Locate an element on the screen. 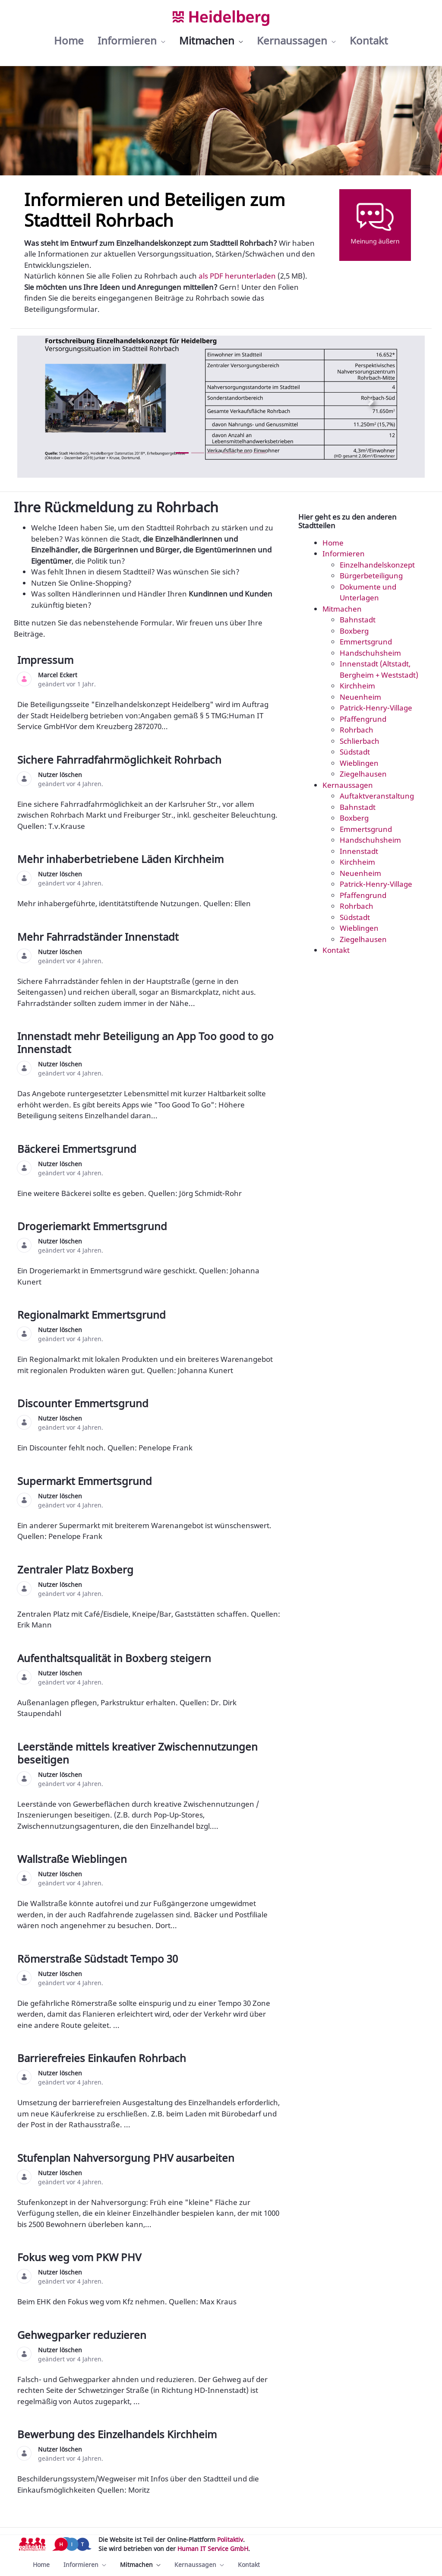 The height and width of the screenshot is (2576, 442). Boxberg is located at coordinates (354, 631).